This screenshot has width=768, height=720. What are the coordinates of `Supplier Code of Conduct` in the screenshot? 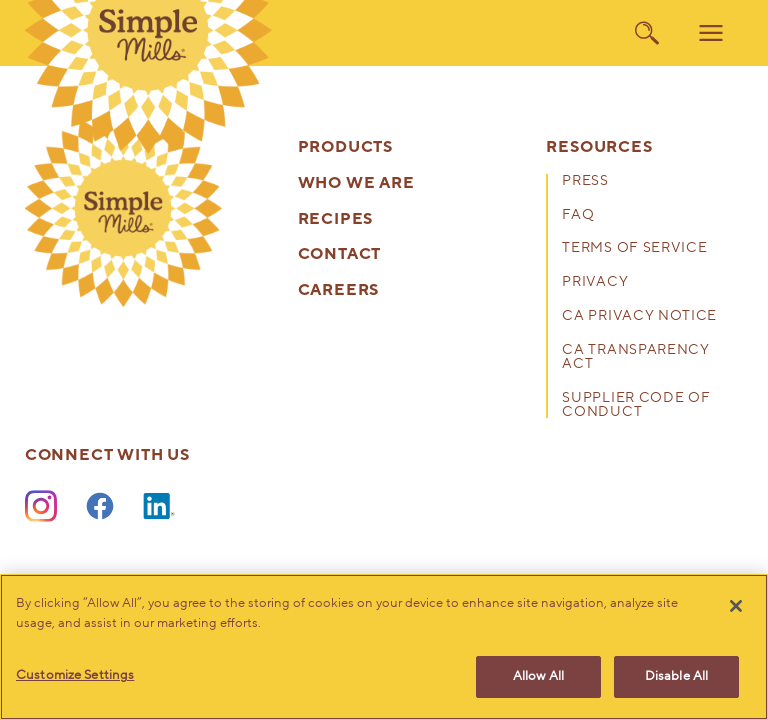 It's located at (636, 406).